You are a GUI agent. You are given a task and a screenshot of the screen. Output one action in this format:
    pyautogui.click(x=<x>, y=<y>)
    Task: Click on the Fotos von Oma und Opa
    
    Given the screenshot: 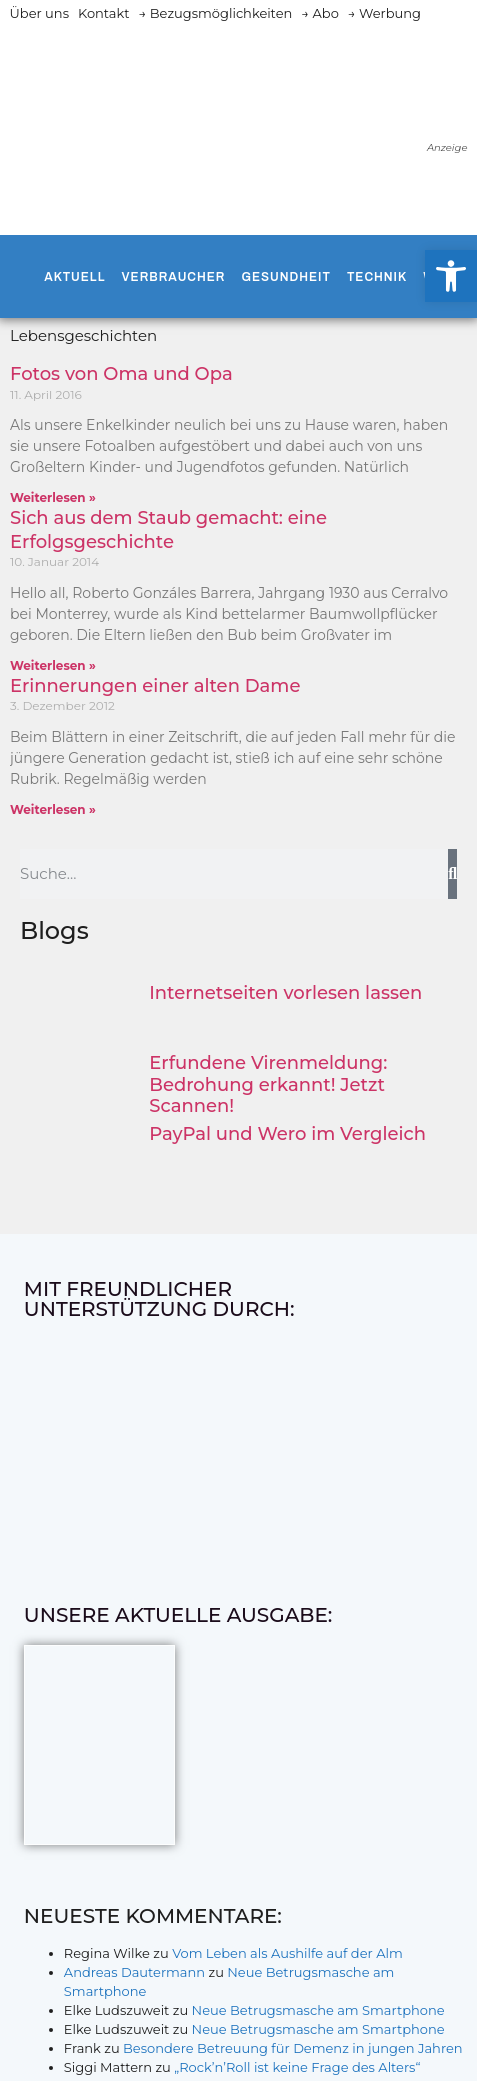 What is the action you would take?
    pyautogui.click(x=121, y=374)
    